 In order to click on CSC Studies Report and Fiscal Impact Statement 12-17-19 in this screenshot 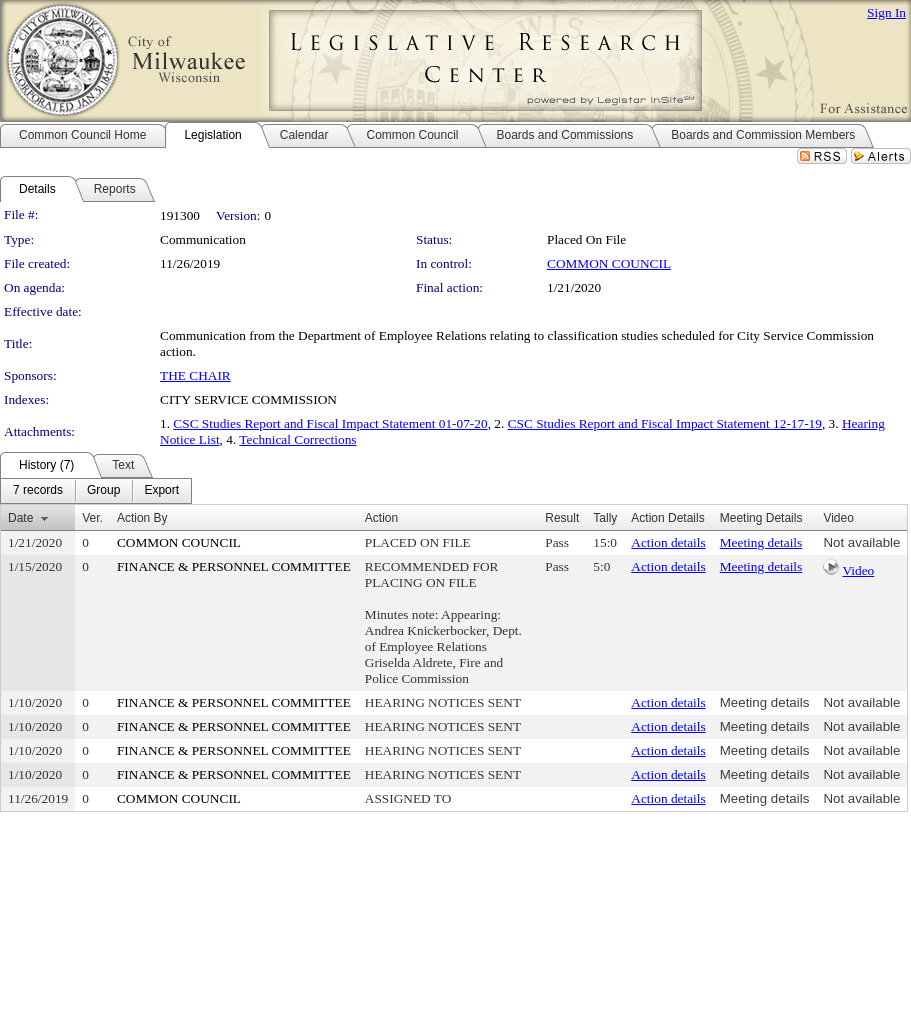, I will do `click(665, 423)`.